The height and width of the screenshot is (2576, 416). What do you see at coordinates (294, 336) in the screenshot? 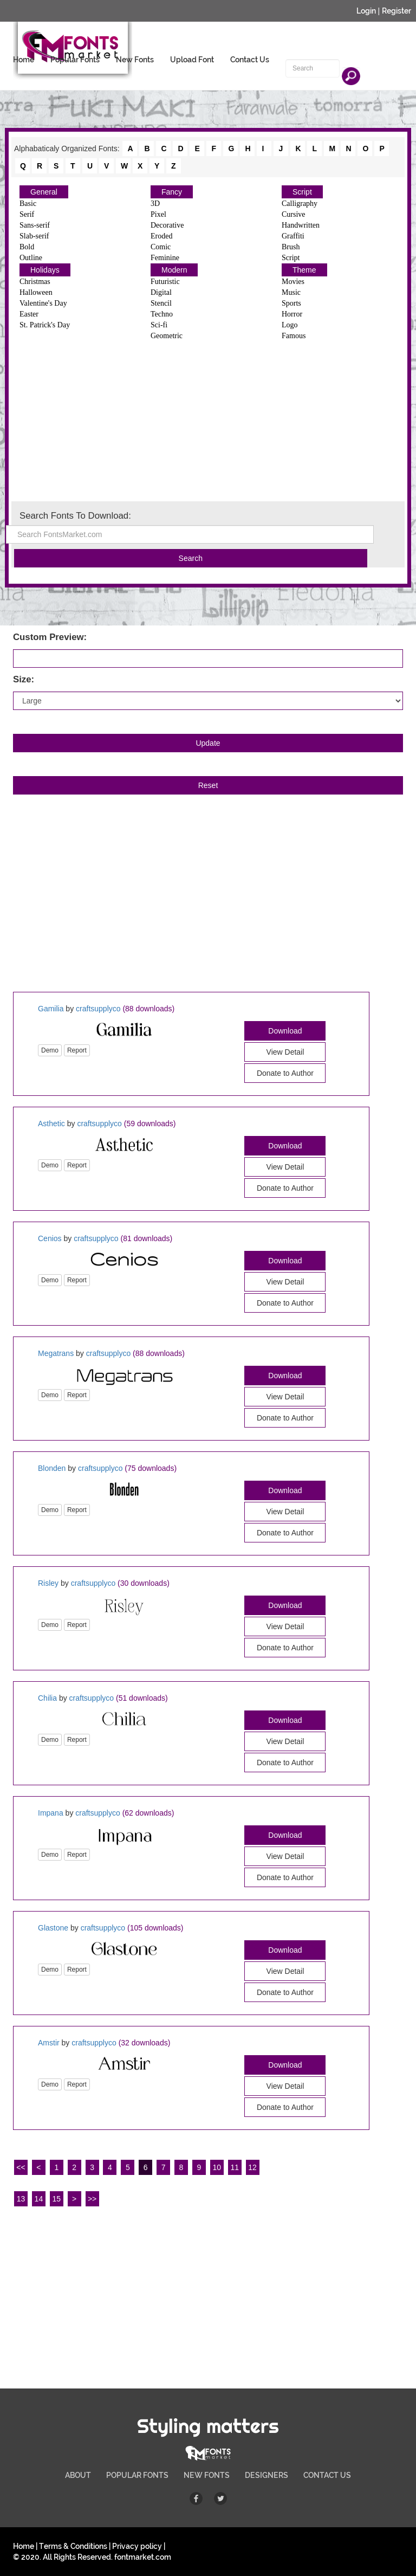
I see `Famous` at bounding box center [294, 336].